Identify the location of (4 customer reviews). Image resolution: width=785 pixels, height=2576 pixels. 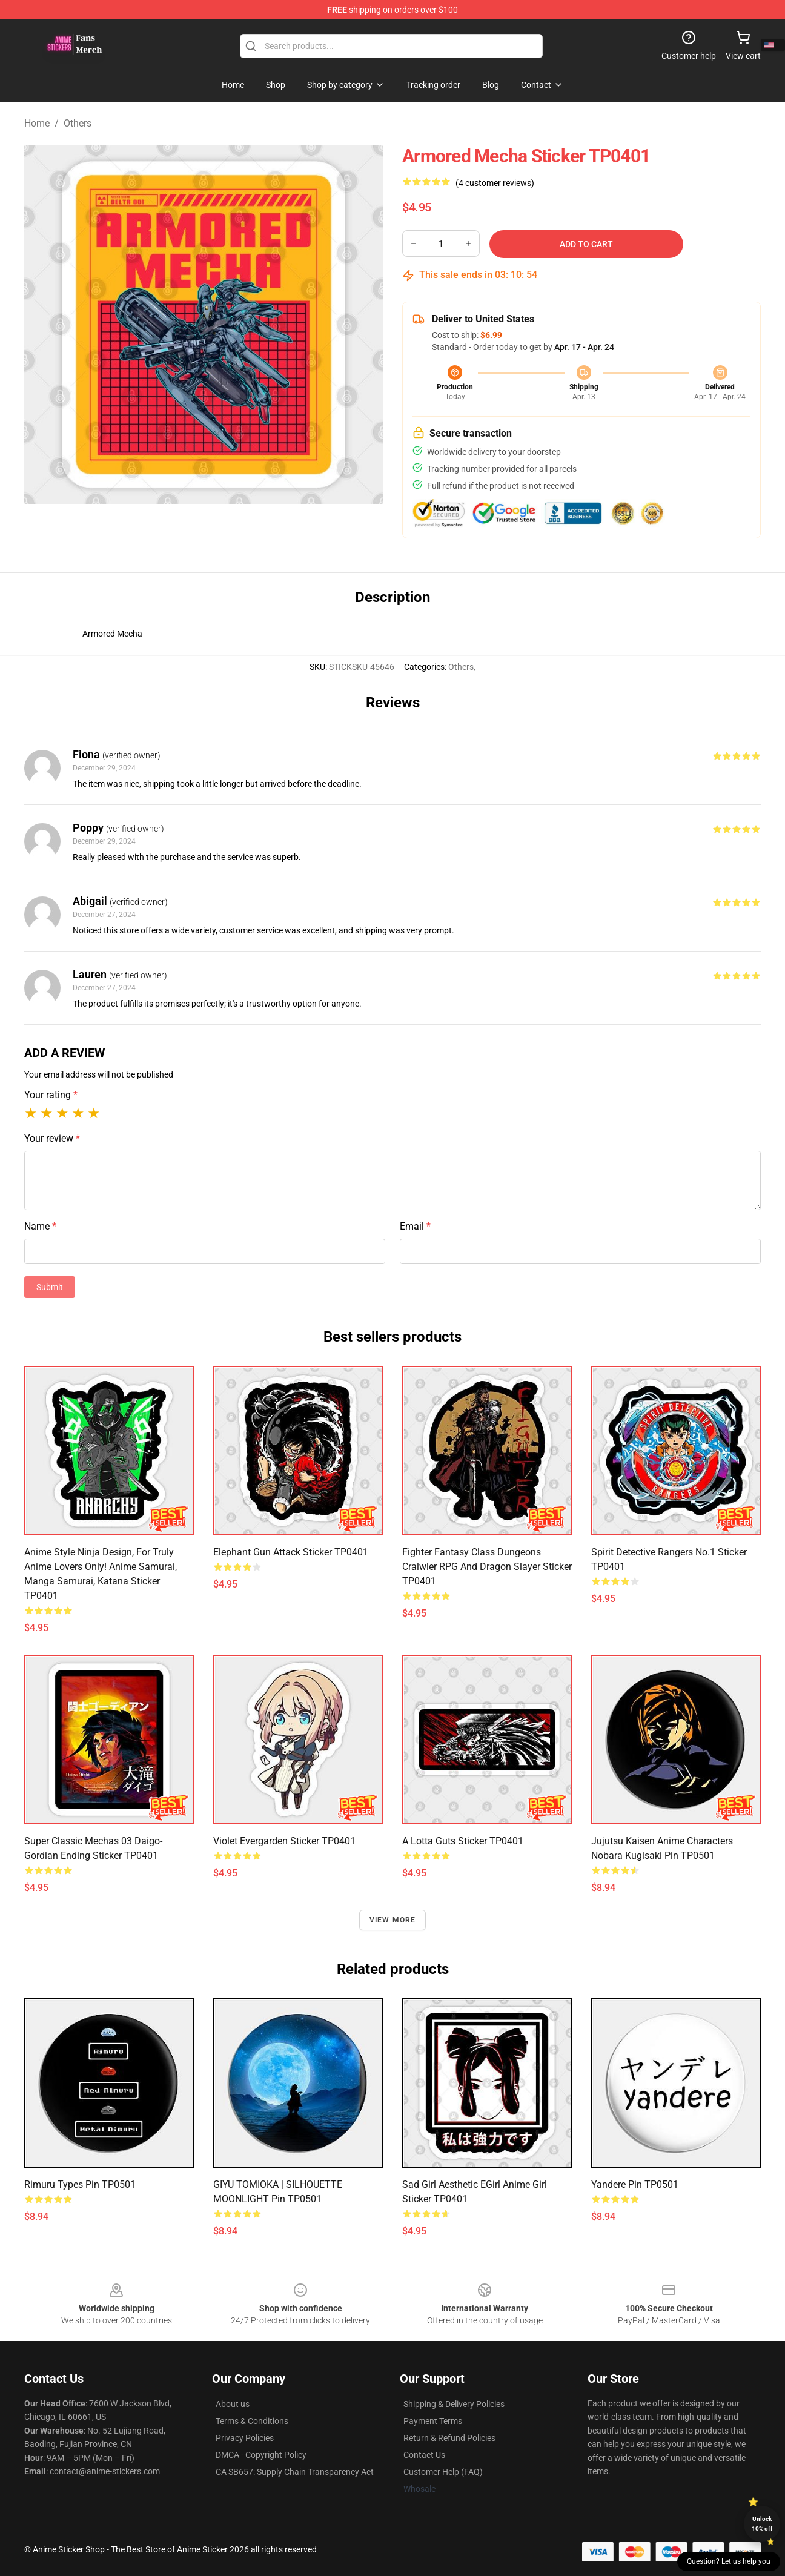
(494, 183).